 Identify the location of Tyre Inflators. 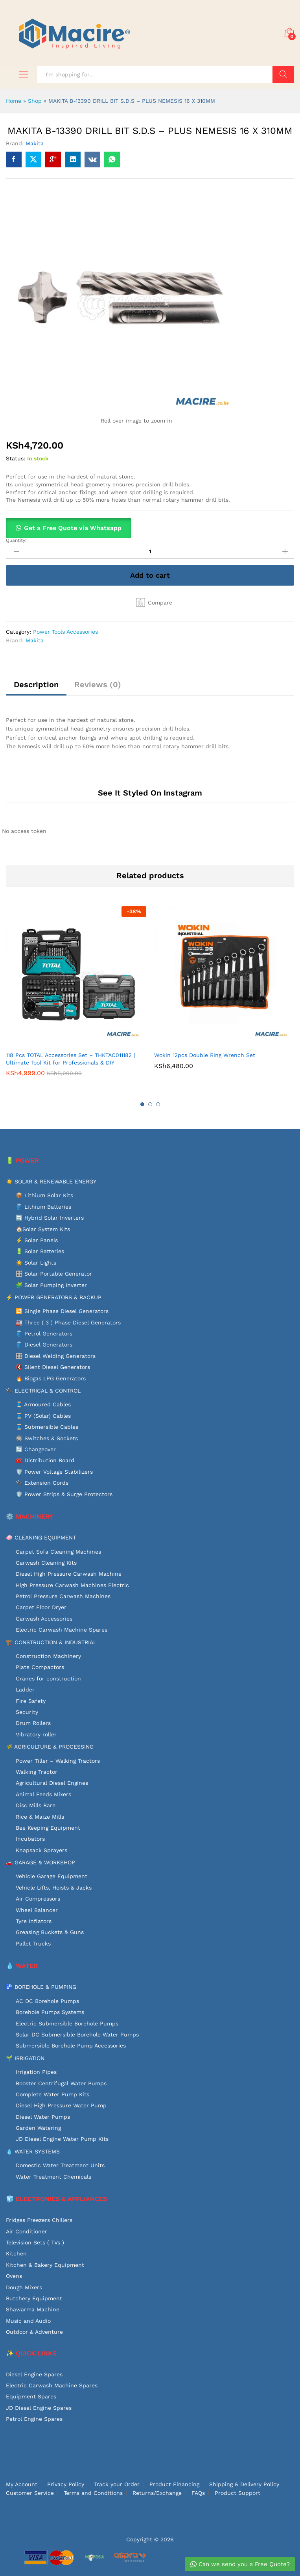
(34, 1921).